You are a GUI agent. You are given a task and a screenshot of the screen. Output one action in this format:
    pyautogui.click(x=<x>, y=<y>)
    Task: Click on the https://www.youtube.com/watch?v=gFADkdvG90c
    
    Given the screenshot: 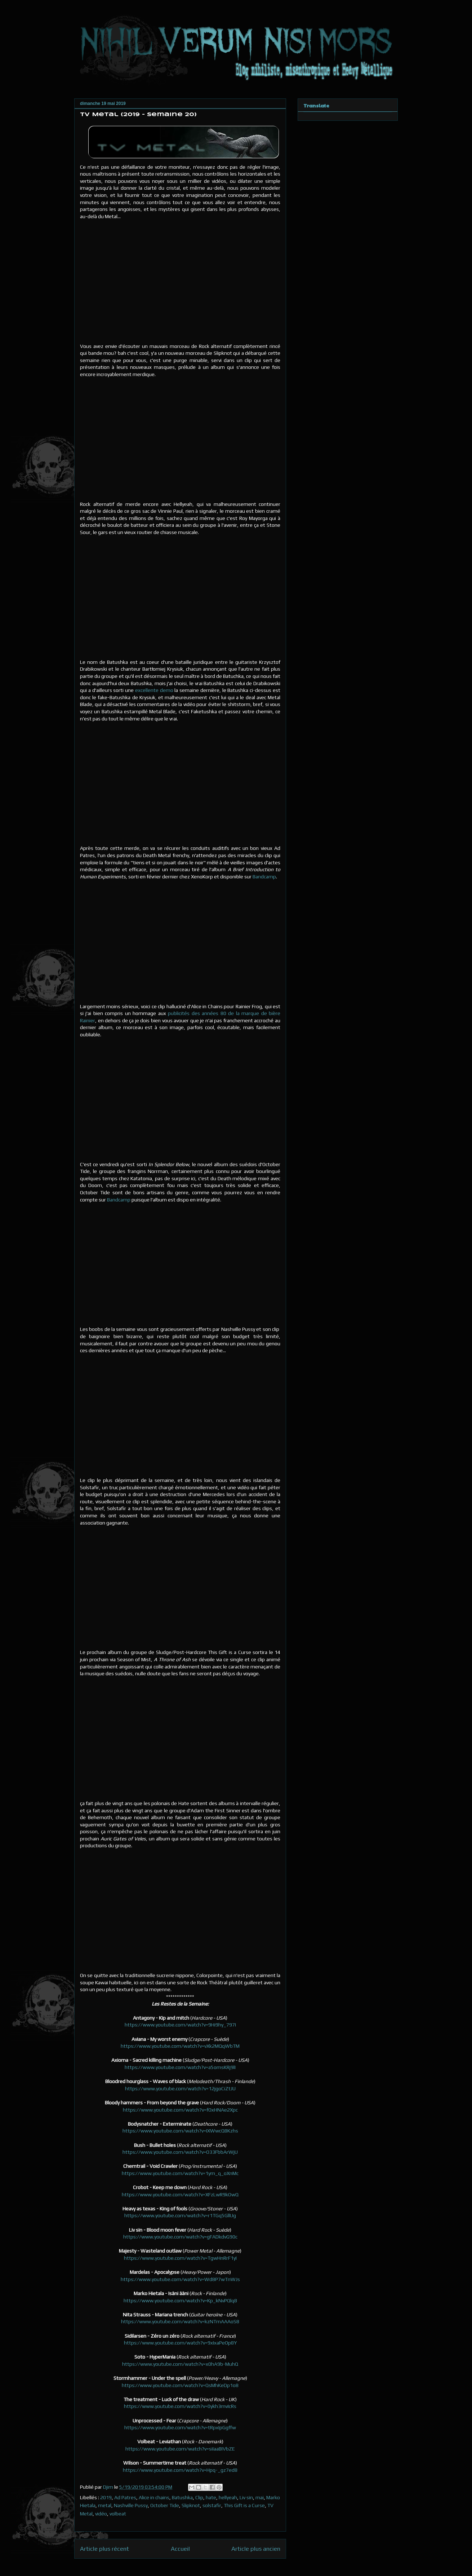 What is the action you would take?
    pyautogui.click(x=180, y=2237)
    